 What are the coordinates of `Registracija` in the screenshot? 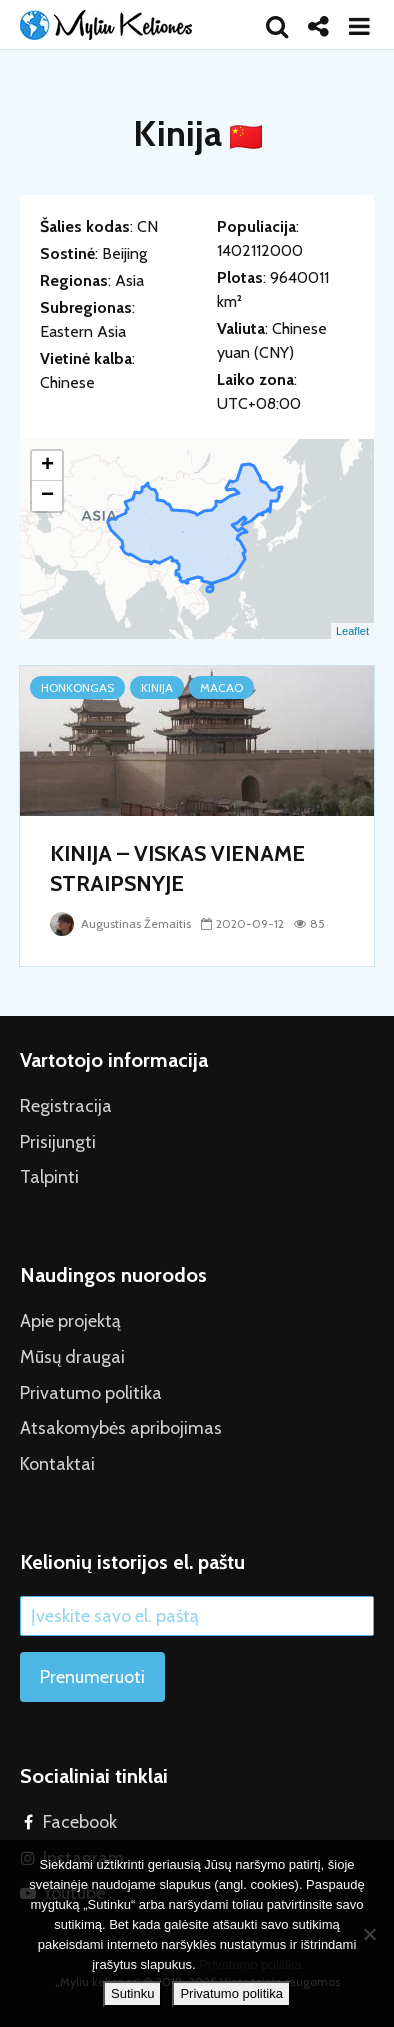 It's located at (66, 1106).